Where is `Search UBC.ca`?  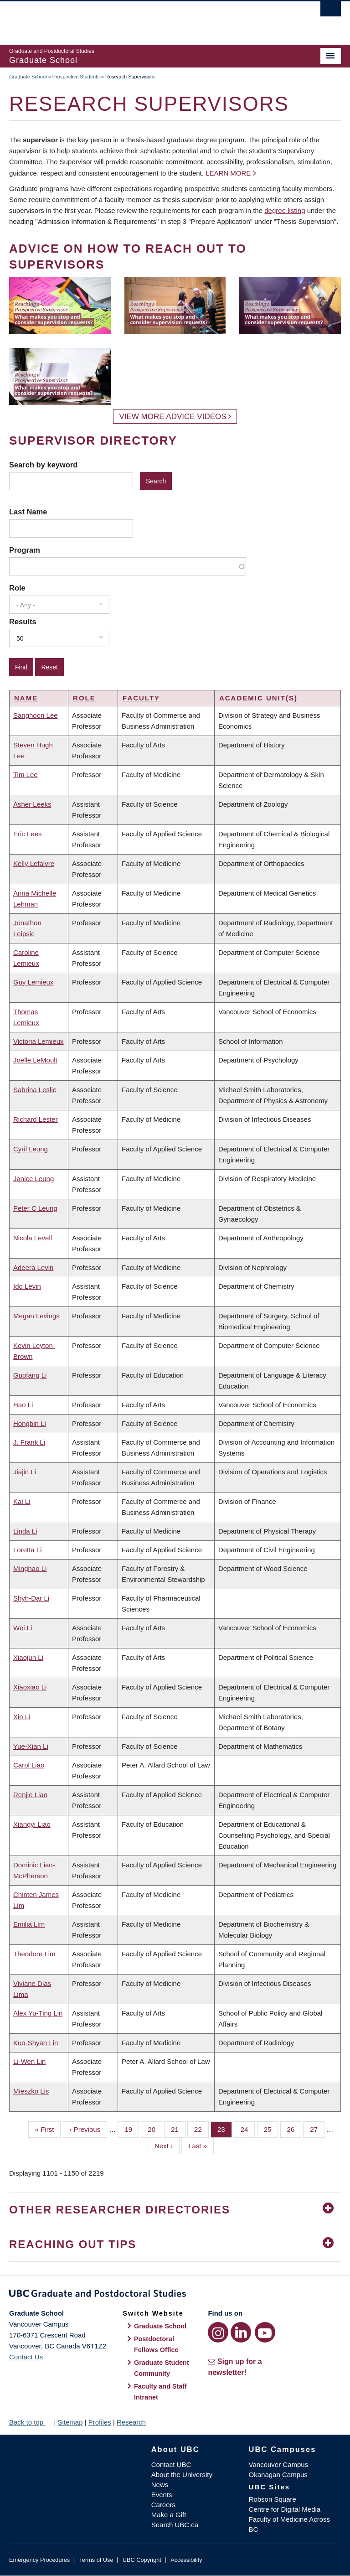
Search UBC.ca is located at coordinates (174, 2525).